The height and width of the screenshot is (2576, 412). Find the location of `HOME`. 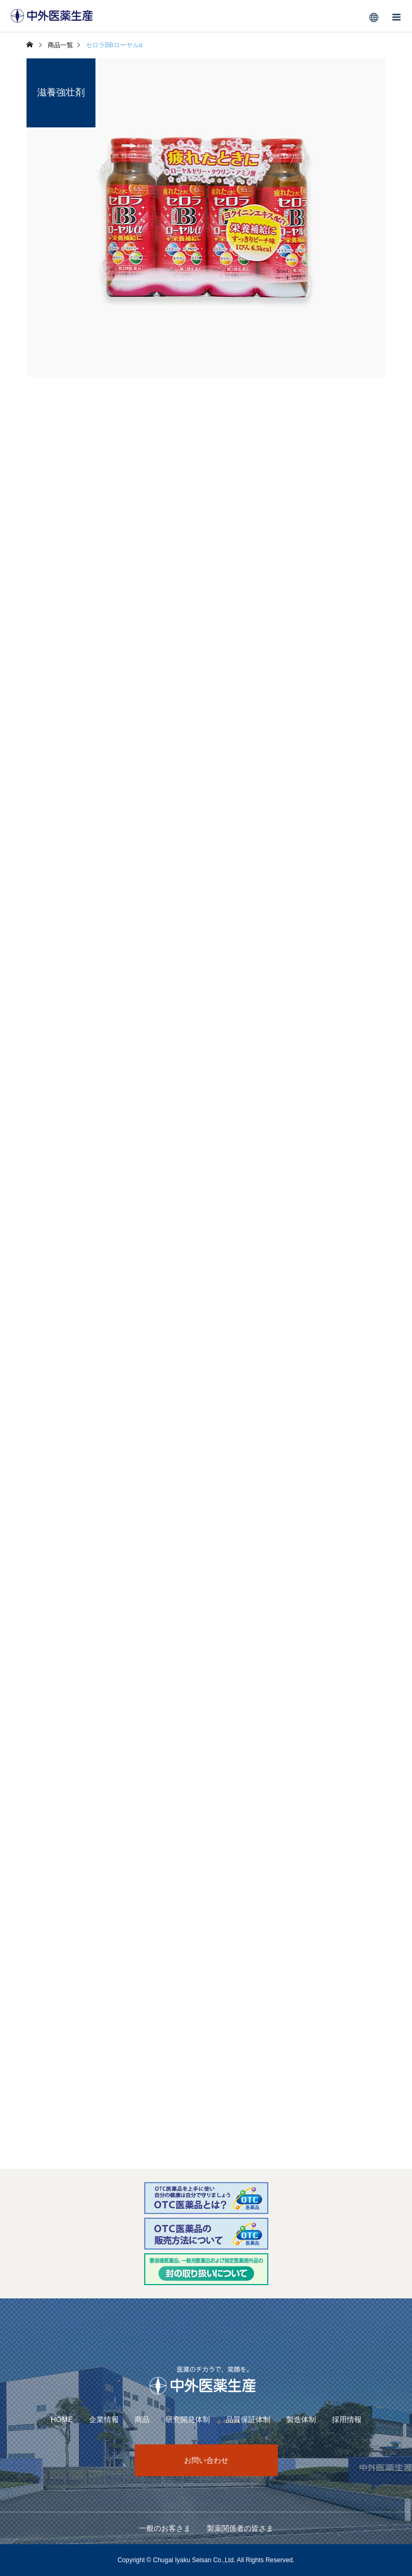

HOME is located at coordinates (62, 2419).